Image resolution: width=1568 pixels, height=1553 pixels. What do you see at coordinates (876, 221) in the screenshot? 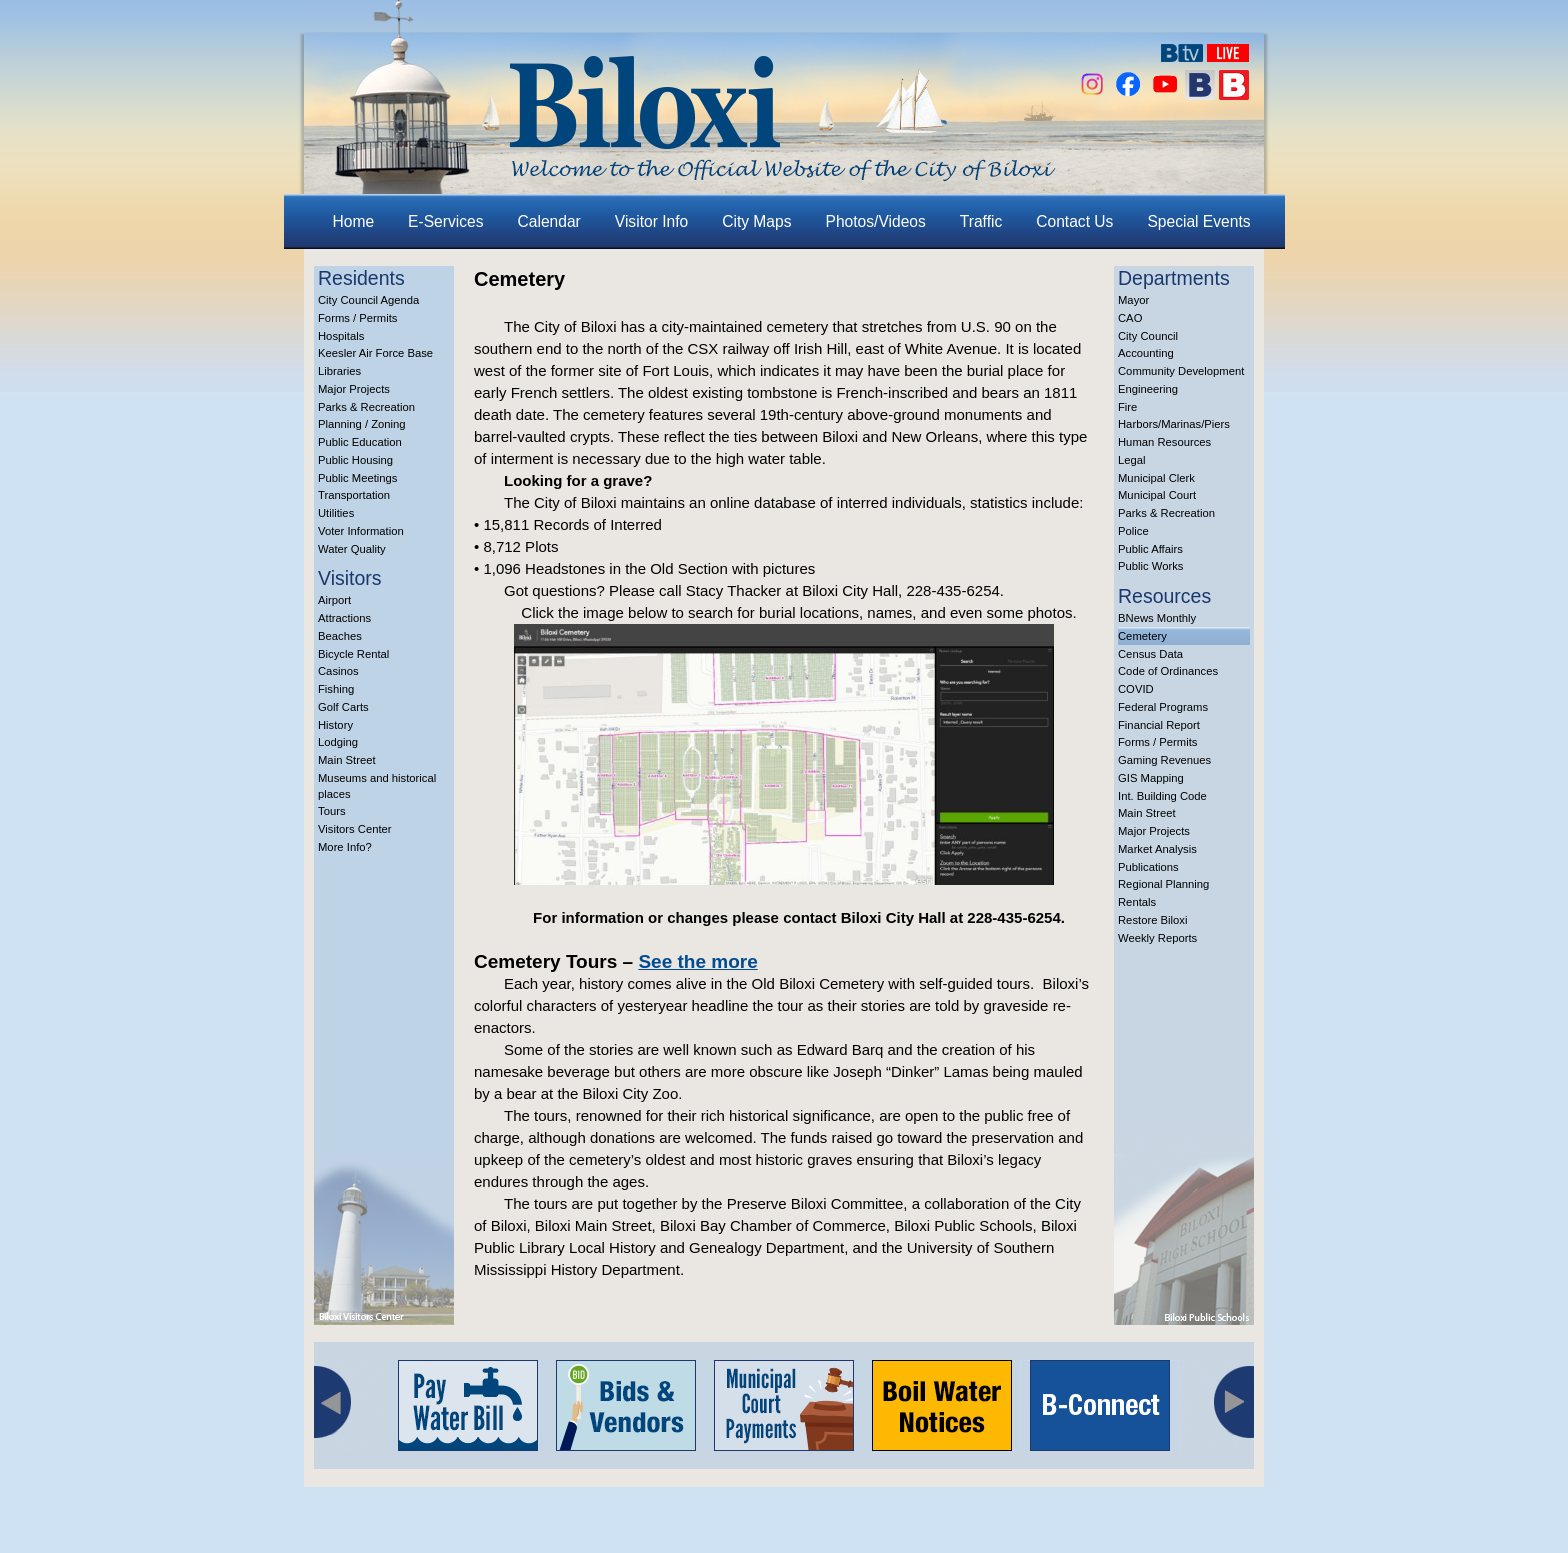
I see `Photos/Videos` at bounding box center [876, 221].